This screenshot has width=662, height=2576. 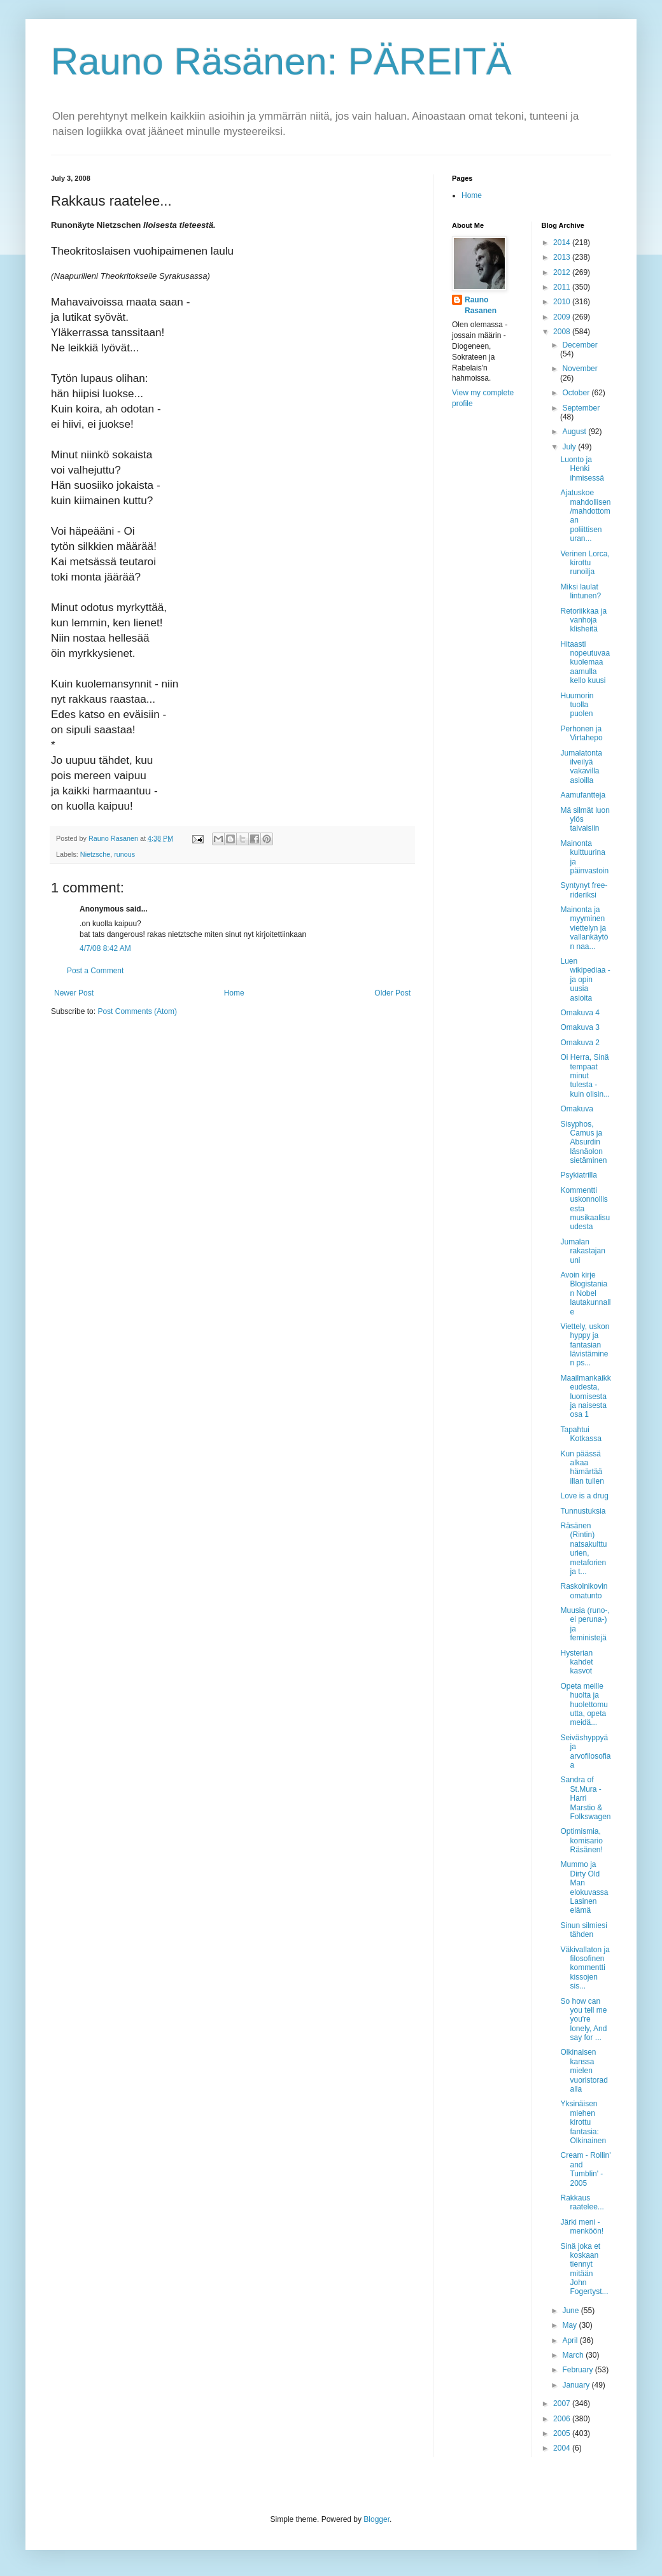 What do you see at coordinates (392, 993) in the screenshot?
I see `Older Post` at bounding box center [392, 993].